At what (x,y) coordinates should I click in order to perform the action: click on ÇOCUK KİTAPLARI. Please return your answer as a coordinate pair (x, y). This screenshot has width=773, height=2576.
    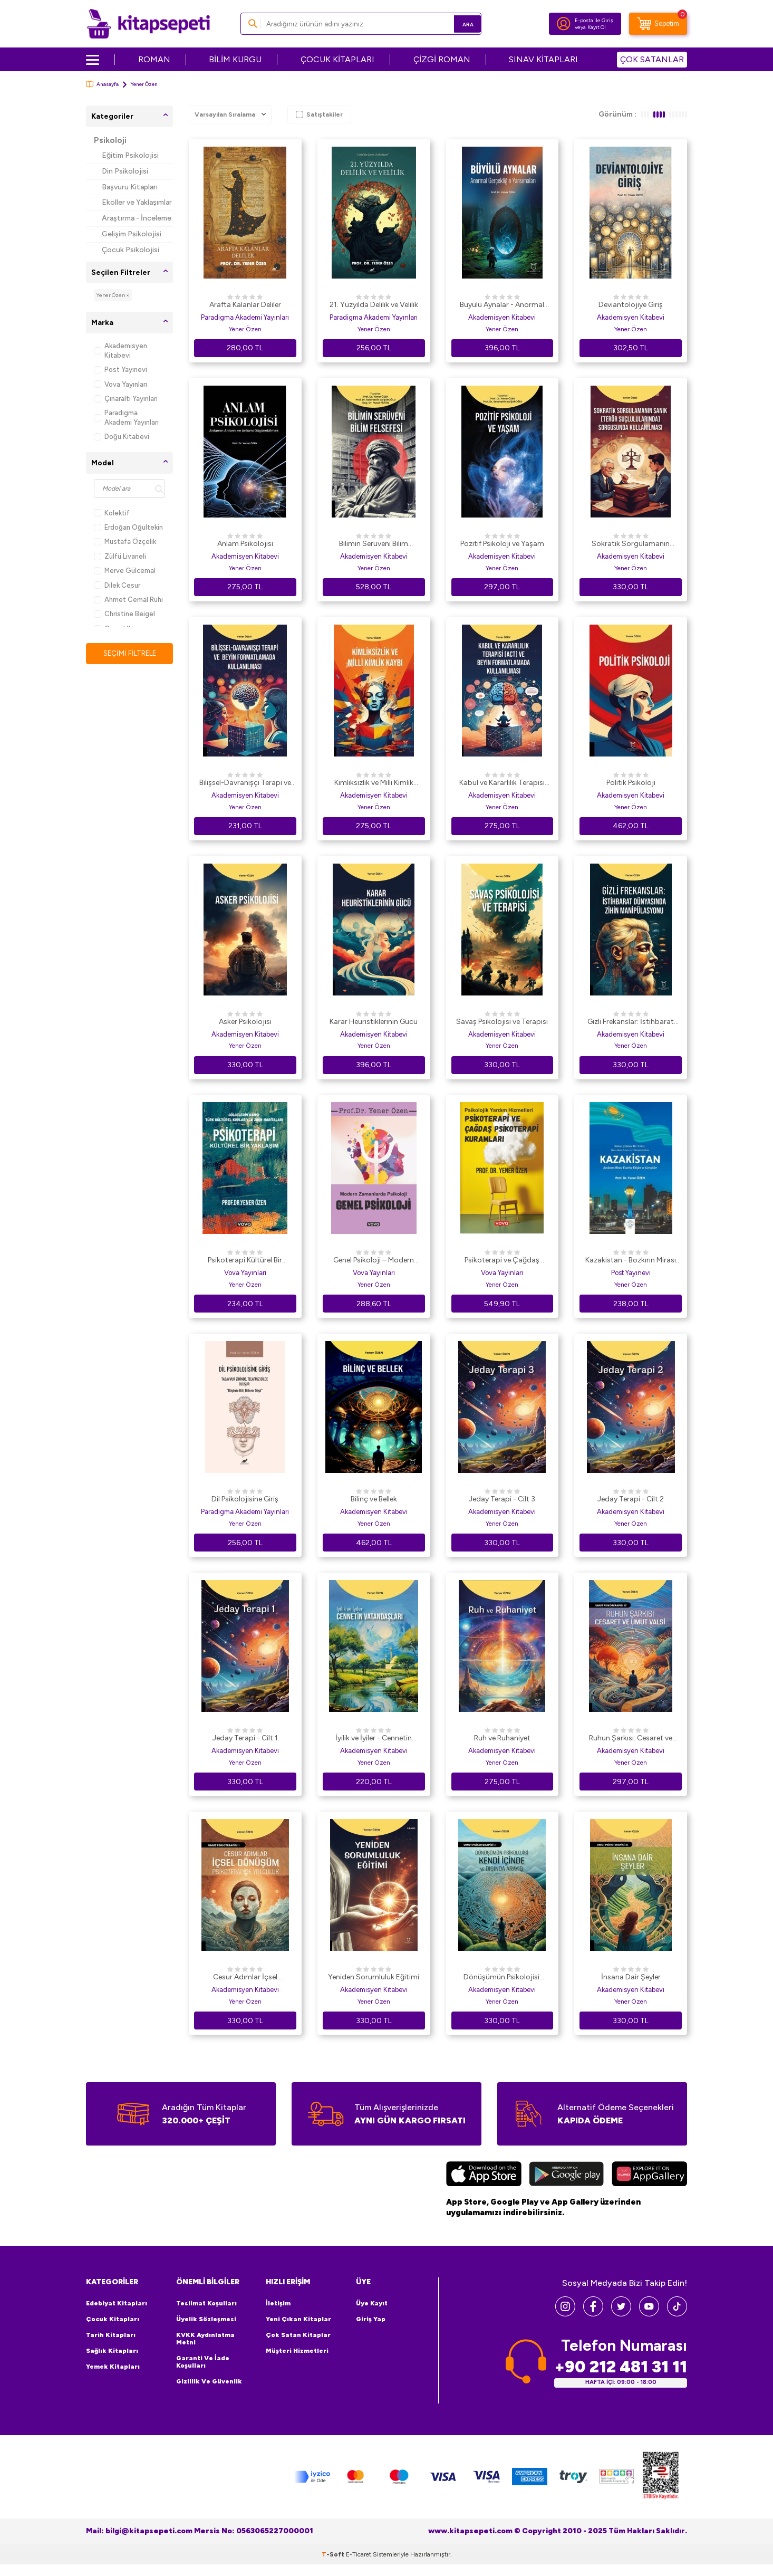
    Looking at the image, I should click on (337, 59).